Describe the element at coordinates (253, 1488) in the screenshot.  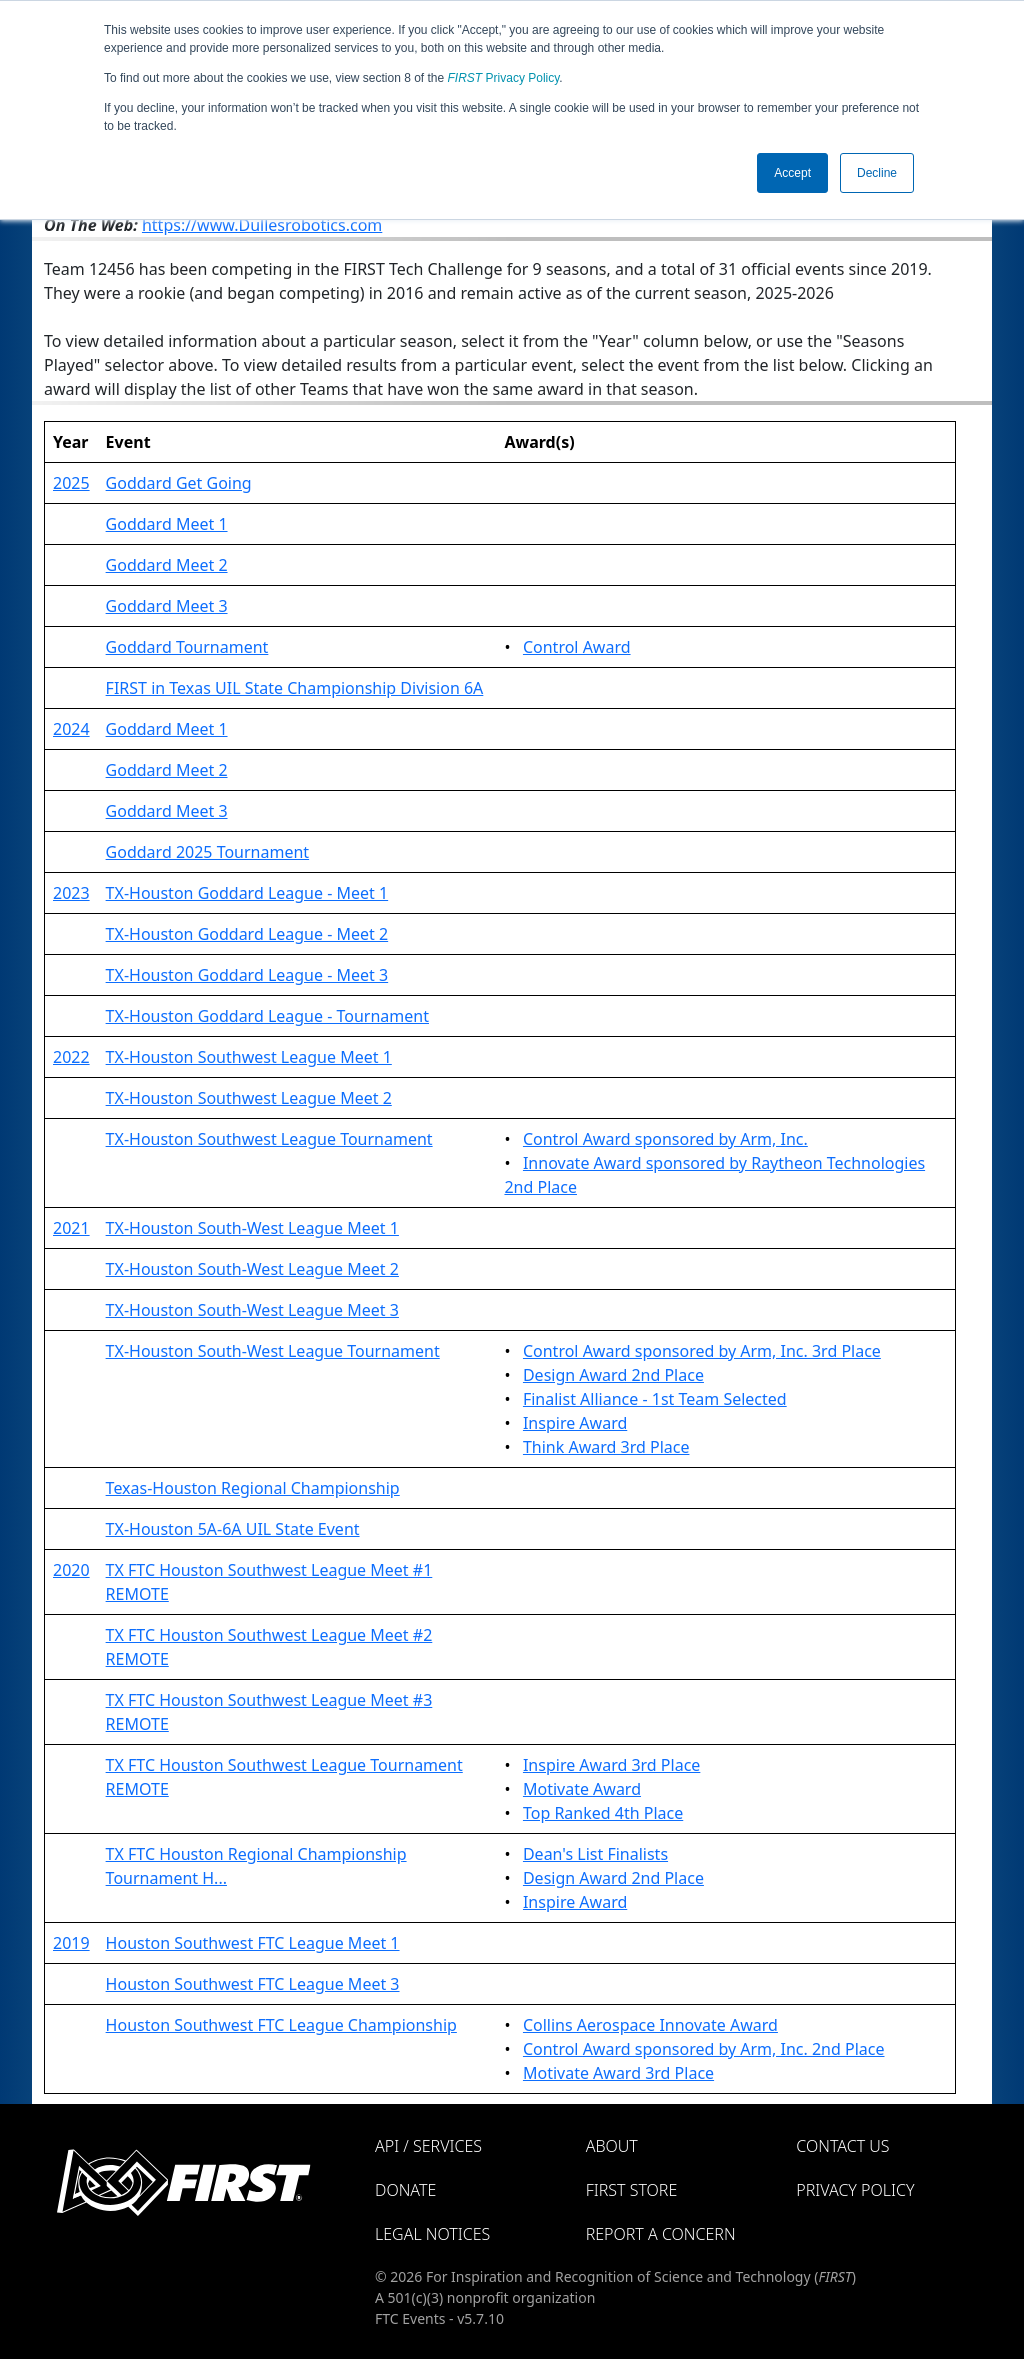
I see `Texas-Houston Regional Championship` at that location.